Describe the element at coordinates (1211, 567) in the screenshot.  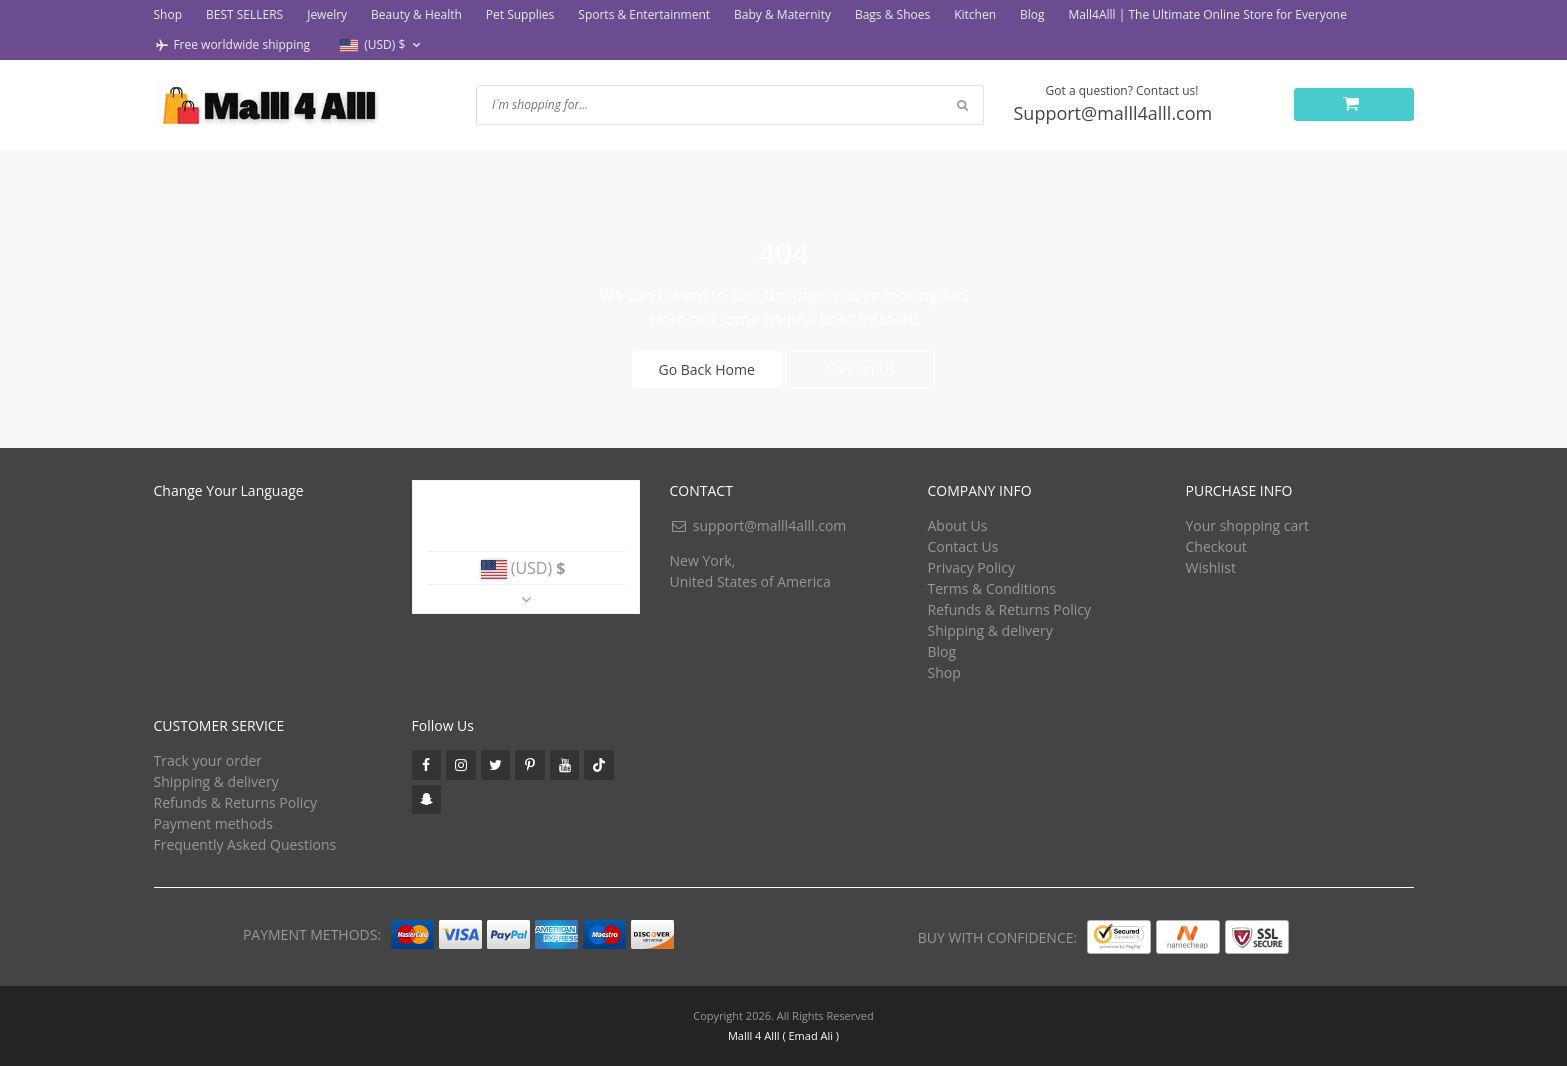
I see `Wishlist` at that location.